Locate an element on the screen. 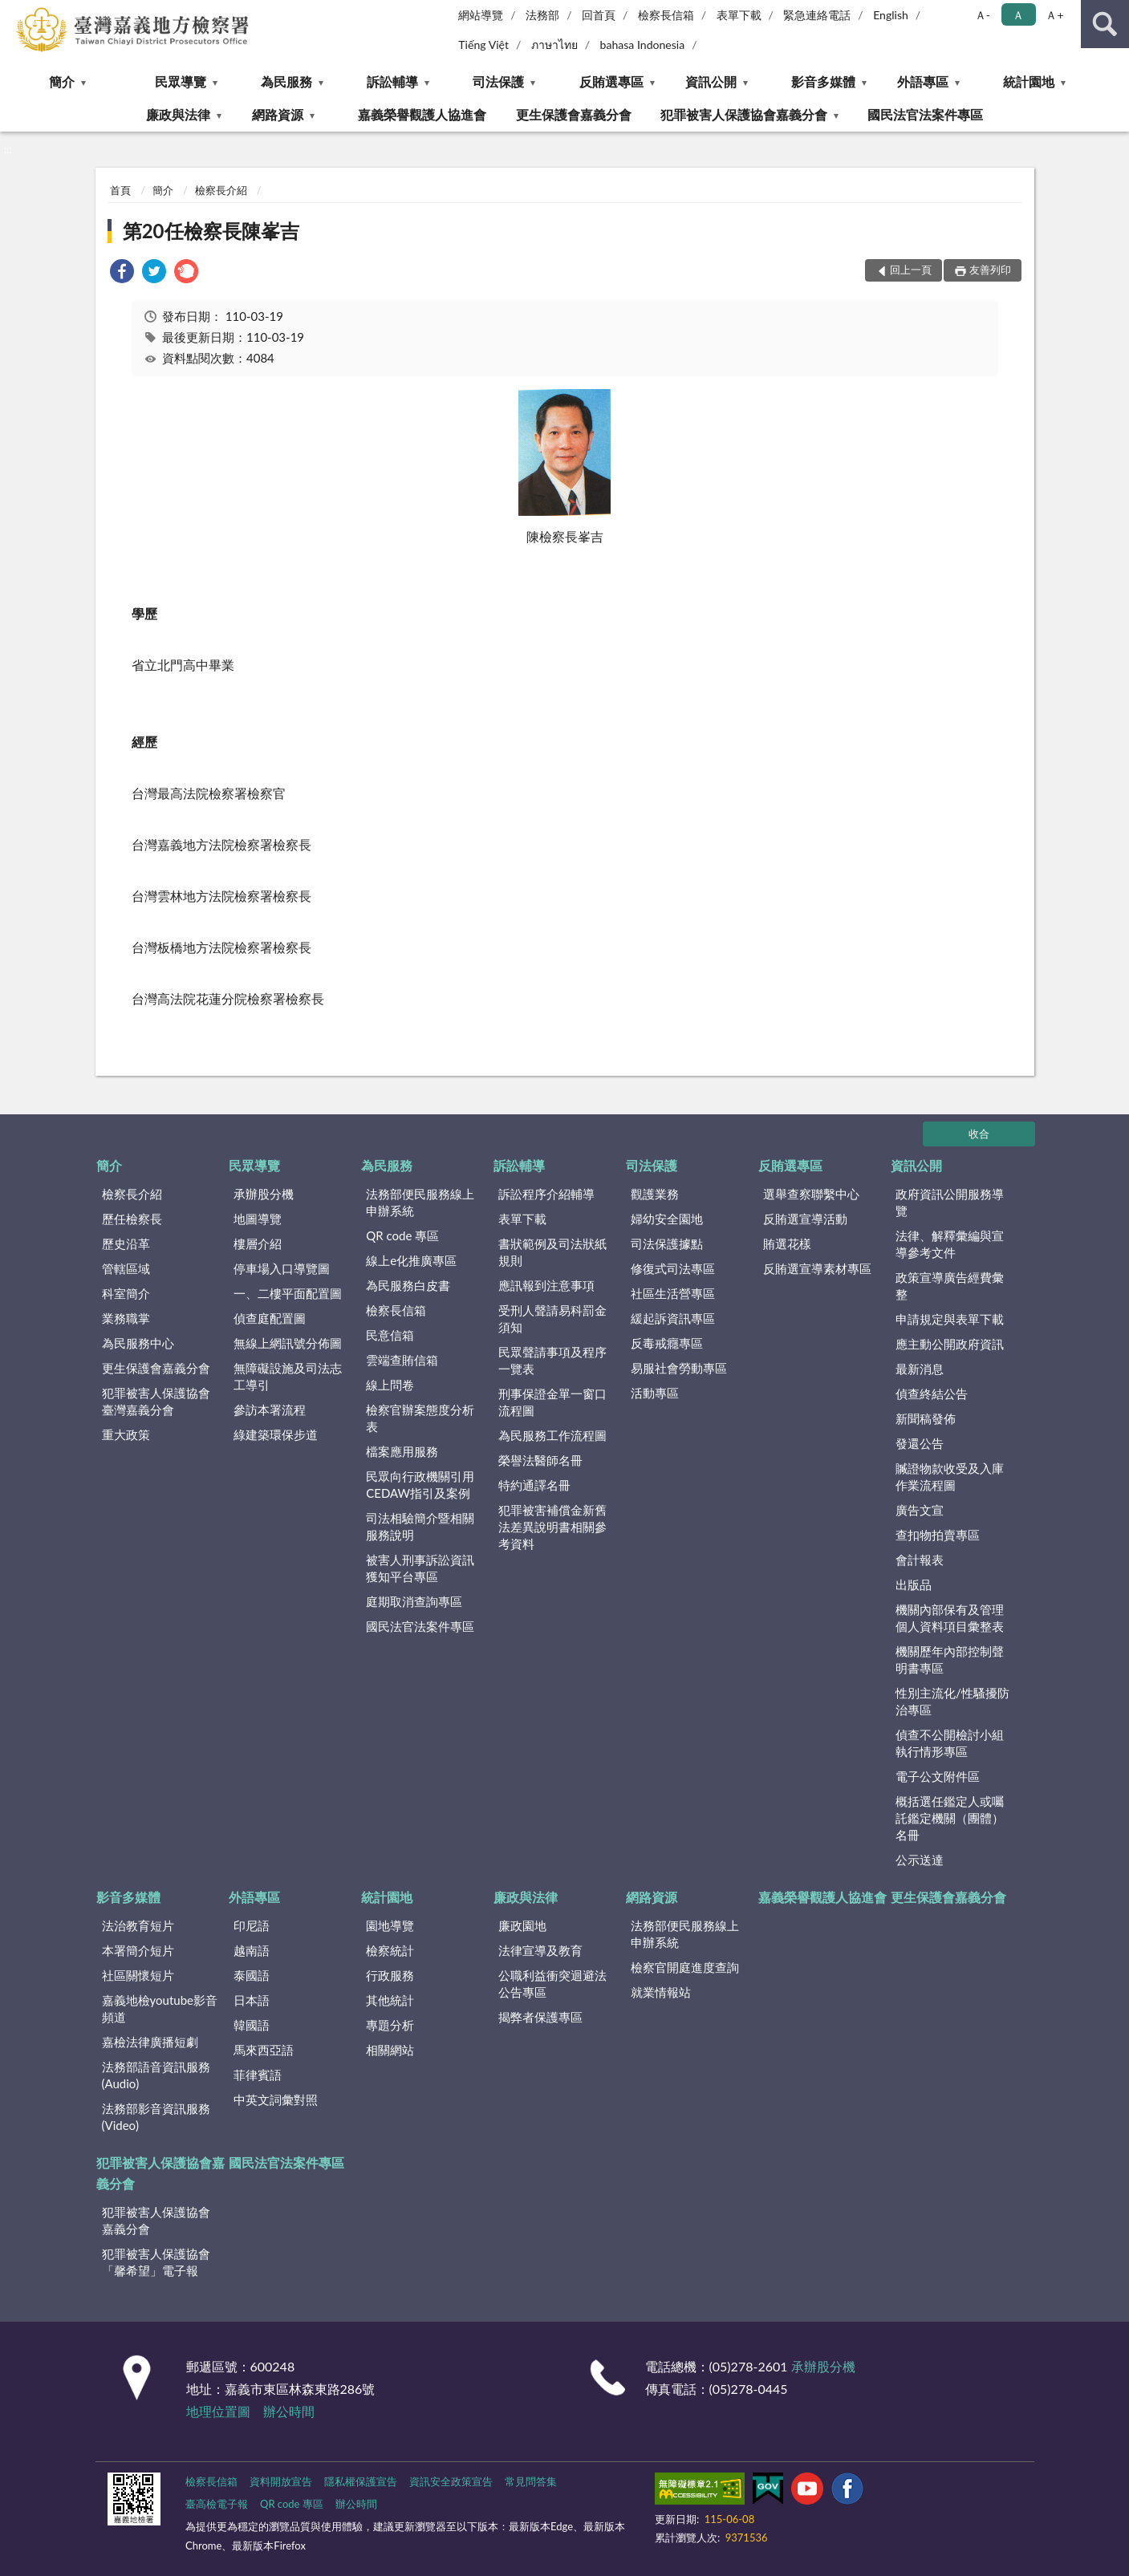 The height and width of the screenshot is (2576, 1129). Ａ+ [button] is located at coordinates (1054, 15).